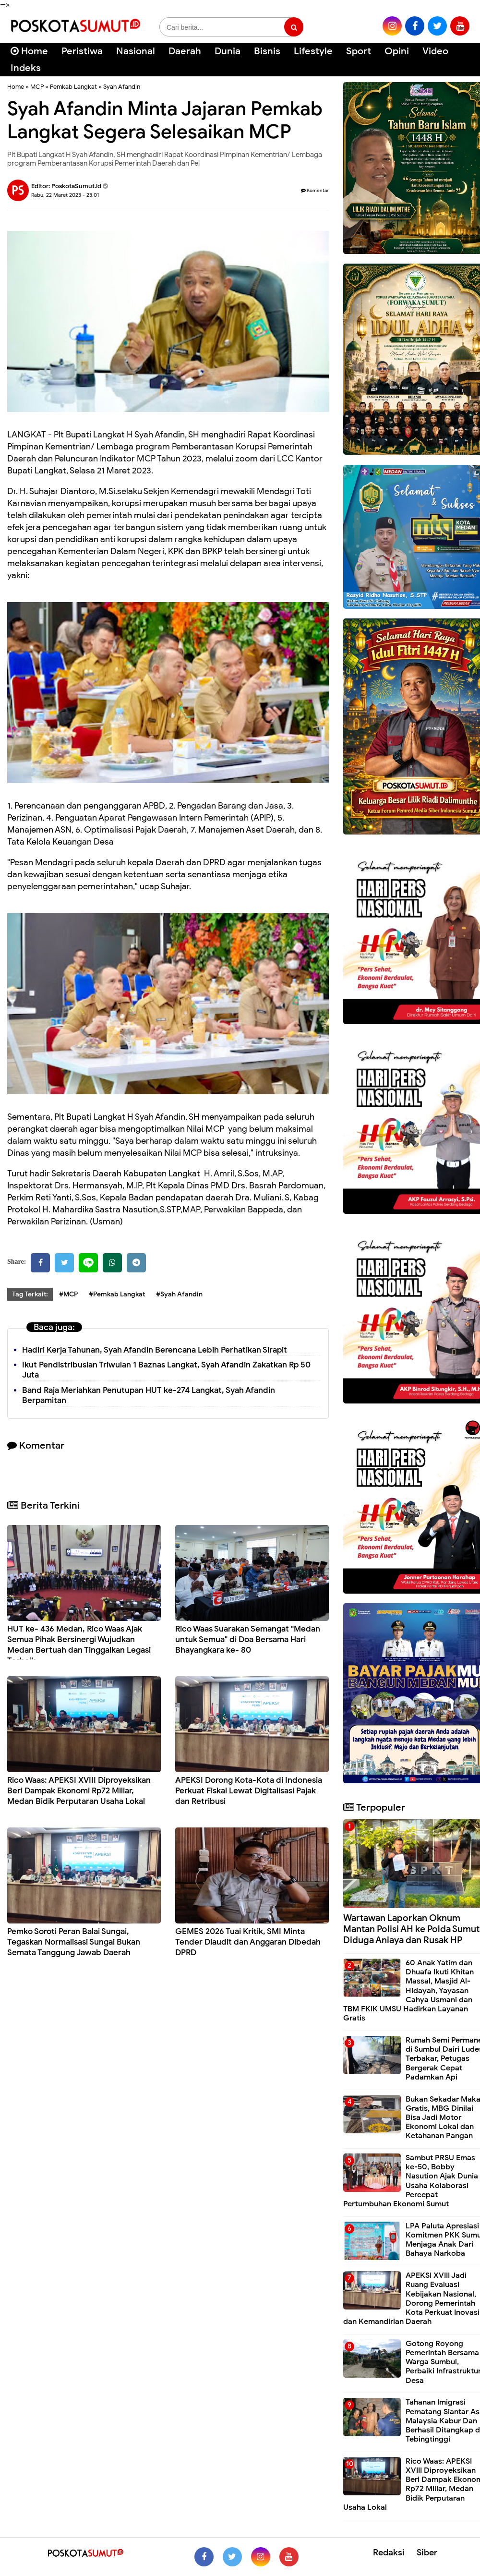 Image resolution: width=480 pixels, height=2576 pixels. What do you see at coordinates (248, 1790) in the screenshot?
I see `APEKSI Dorong Kota-Kota di Indonesia Perkuat Fiskal Lewat Digitalisasi Pajak dan Retribusi` at bounding box center [248, 1790].